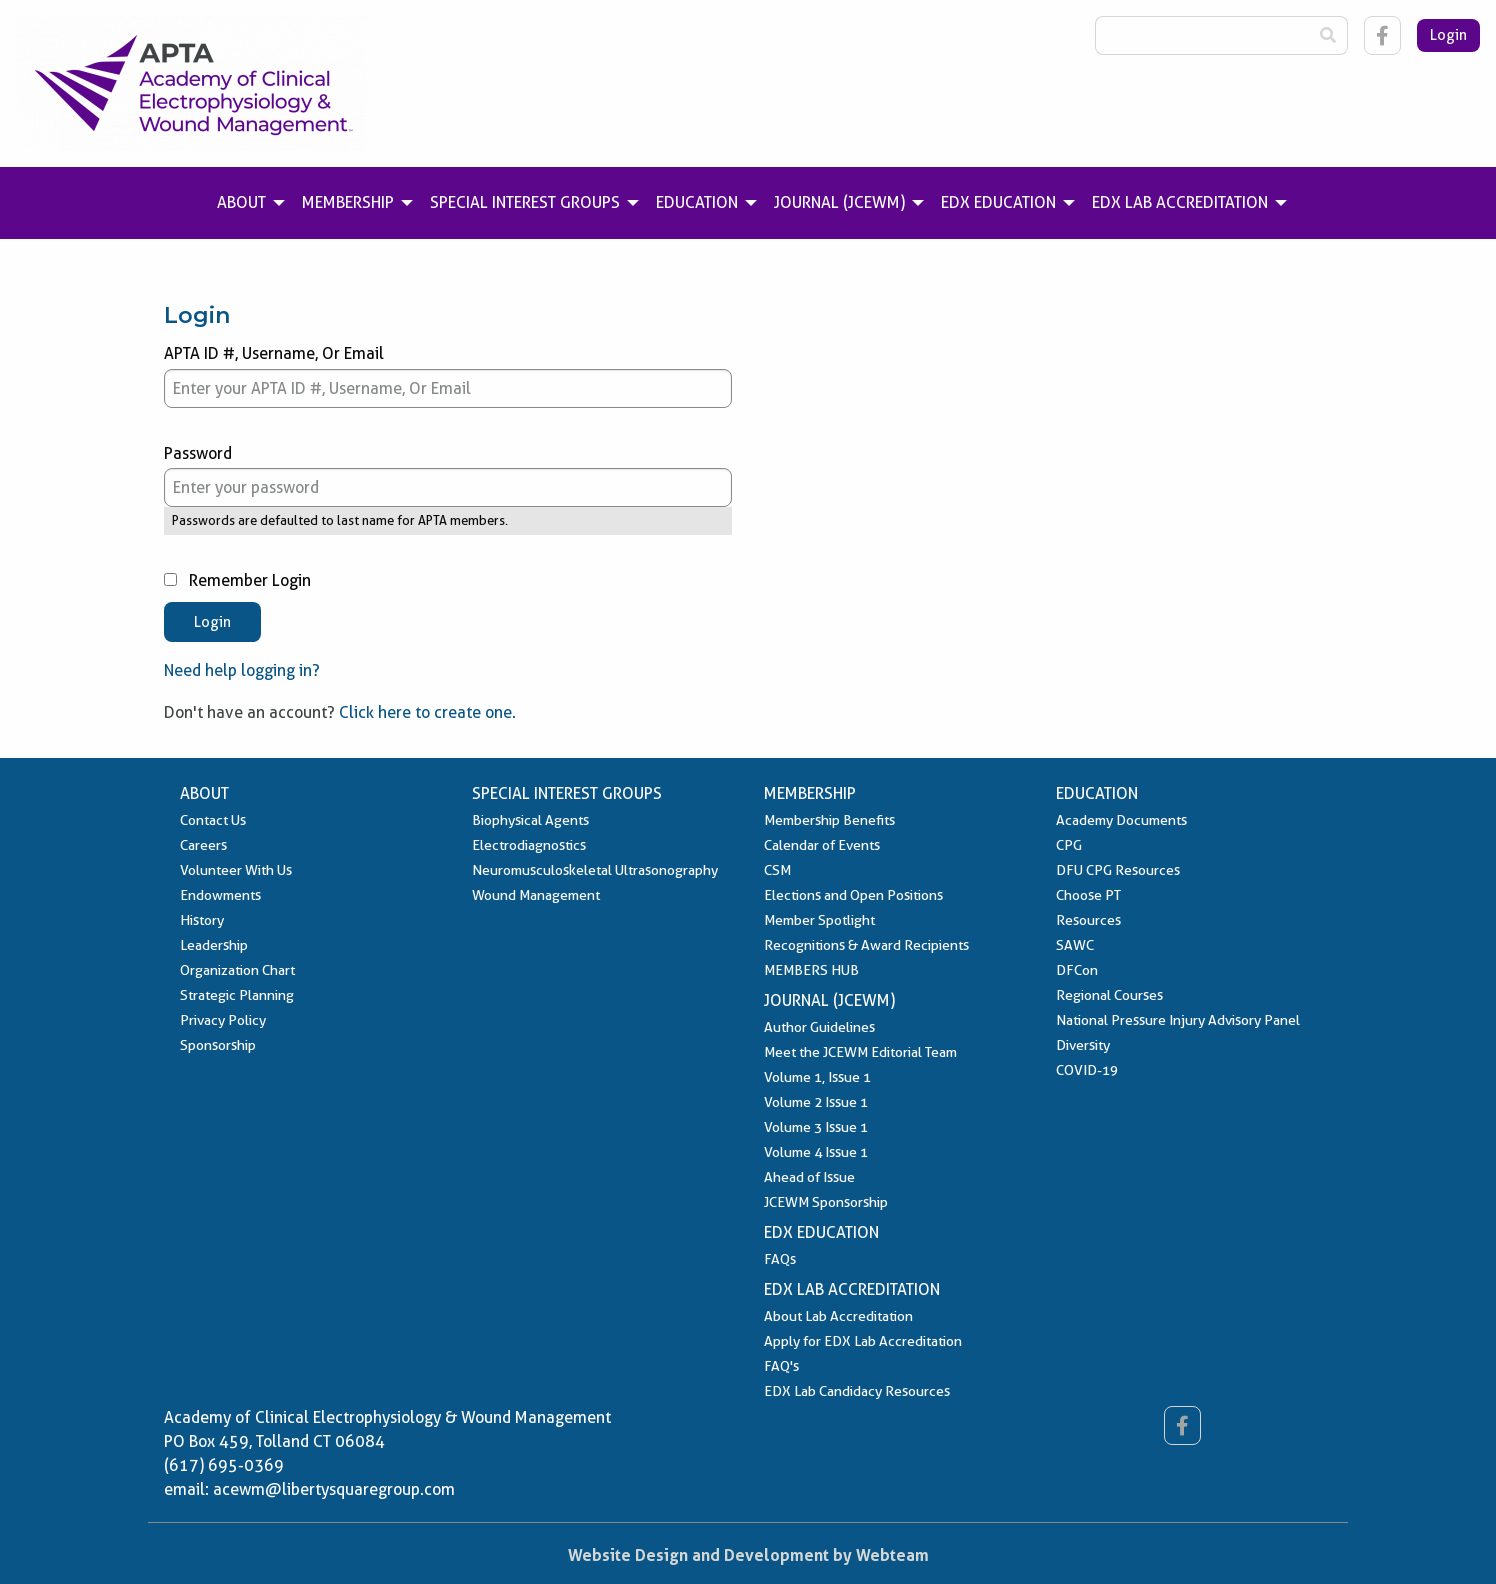 Image resolution: width=1496 pixels, height=1584 pixels. Describe the element at coordinates (530, 820) in the screenshot. I see `Biophysical Agents` at that location.